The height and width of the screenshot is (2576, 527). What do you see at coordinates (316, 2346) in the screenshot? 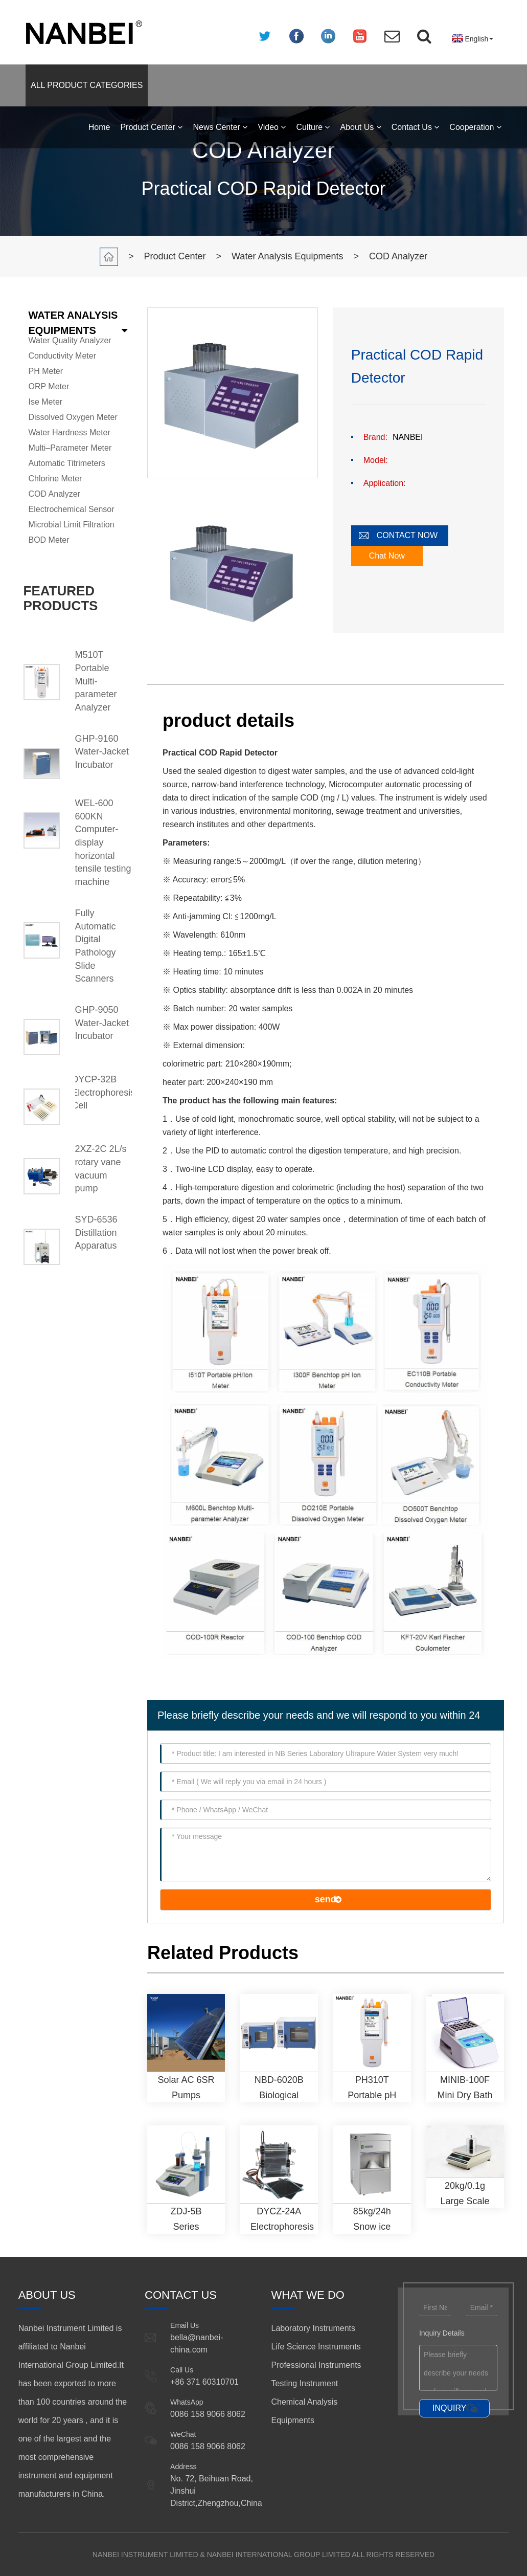
I see `Life Science Instruments` at bounding box center [316, 2346].